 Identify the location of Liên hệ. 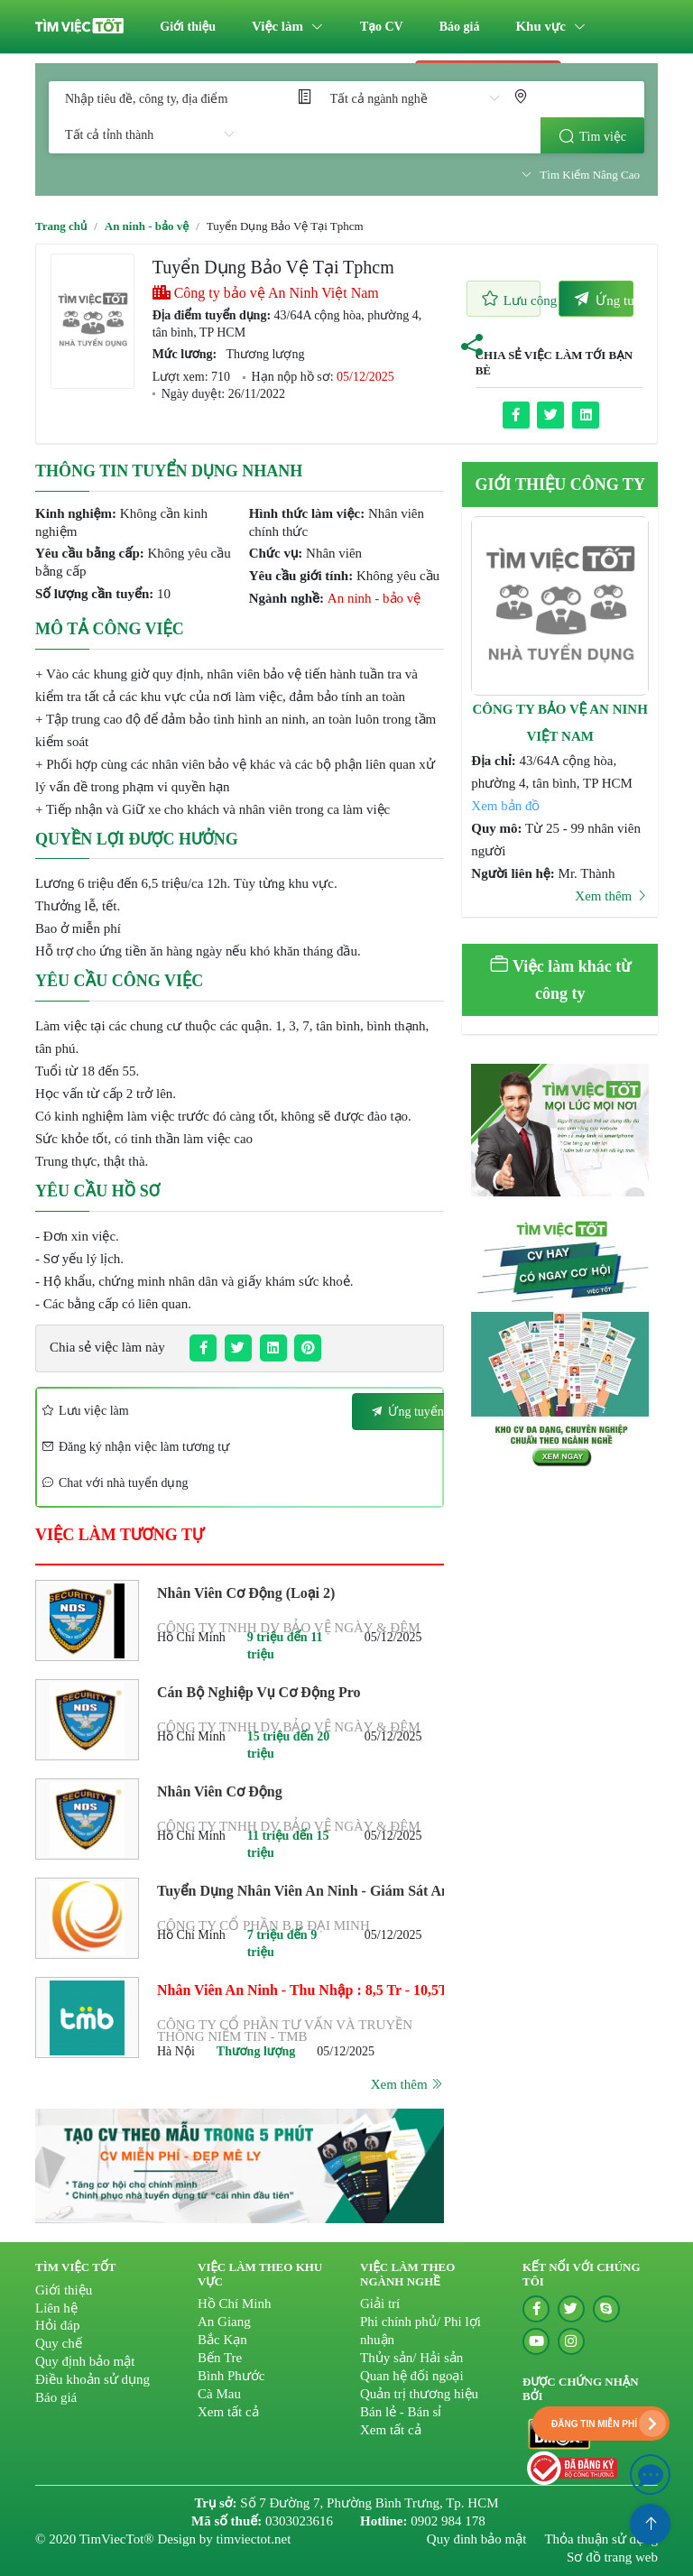
(56, 2308).